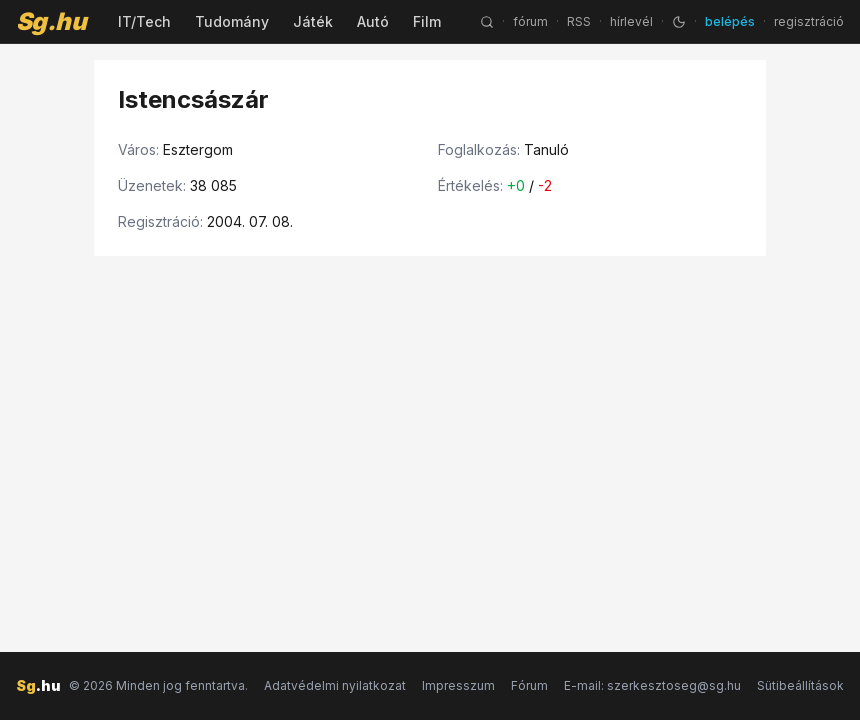  Describe the element at coordinates (631, 21) in the screenshot. I see `hírlevél` at that location.